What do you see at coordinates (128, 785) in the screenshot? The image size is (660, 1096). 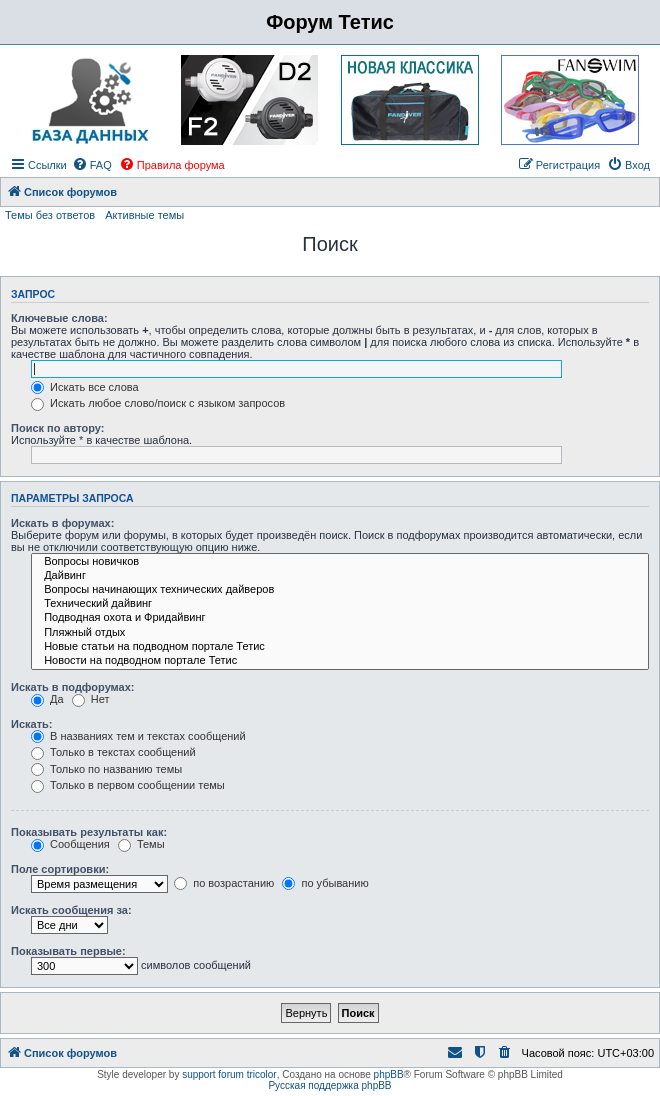 I see `Только в первом сообщении темы` at bounding box center [128, 785].